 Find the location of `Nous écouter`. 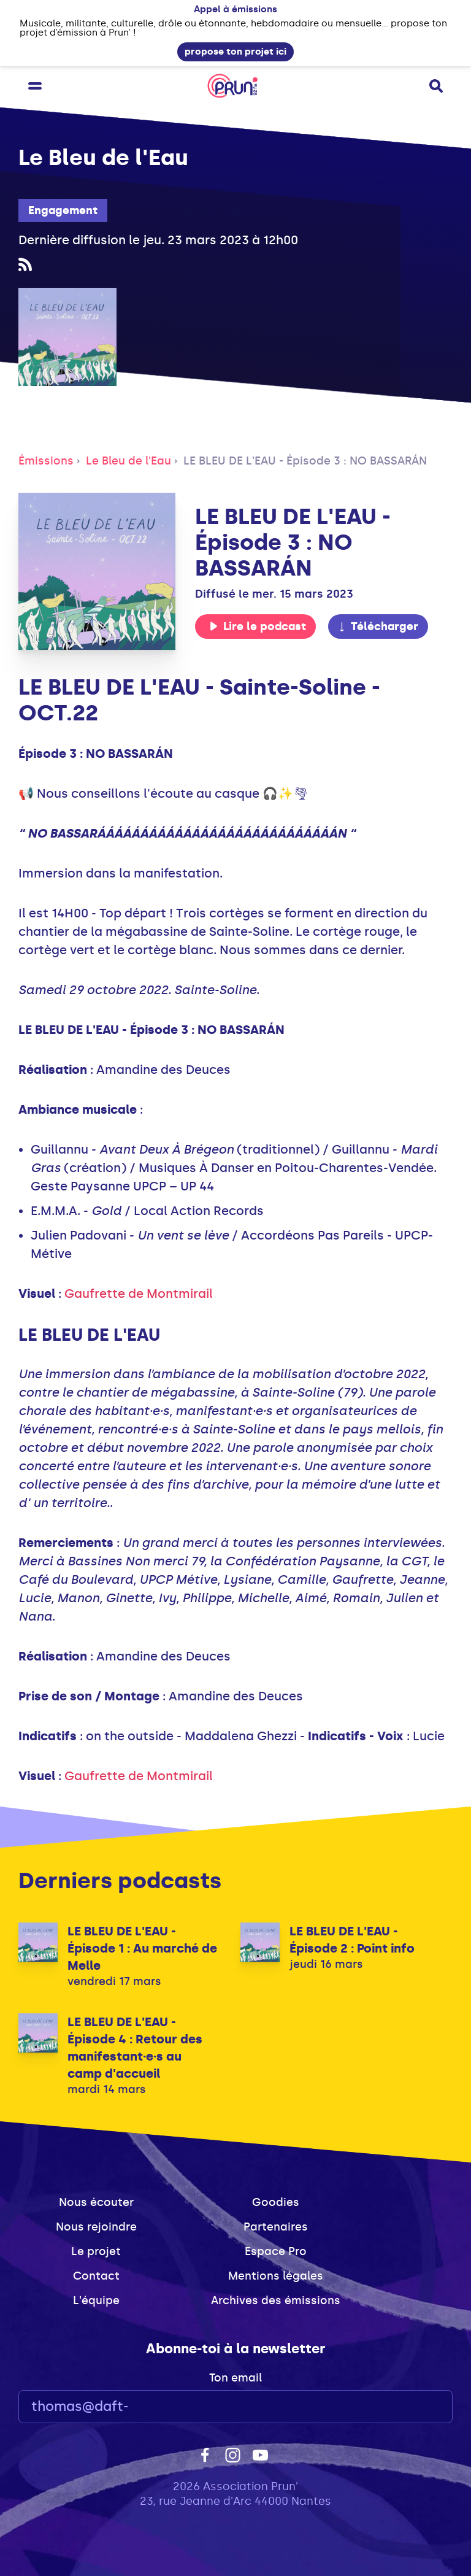

Nous écouter is located at coordinates (96, 2202).